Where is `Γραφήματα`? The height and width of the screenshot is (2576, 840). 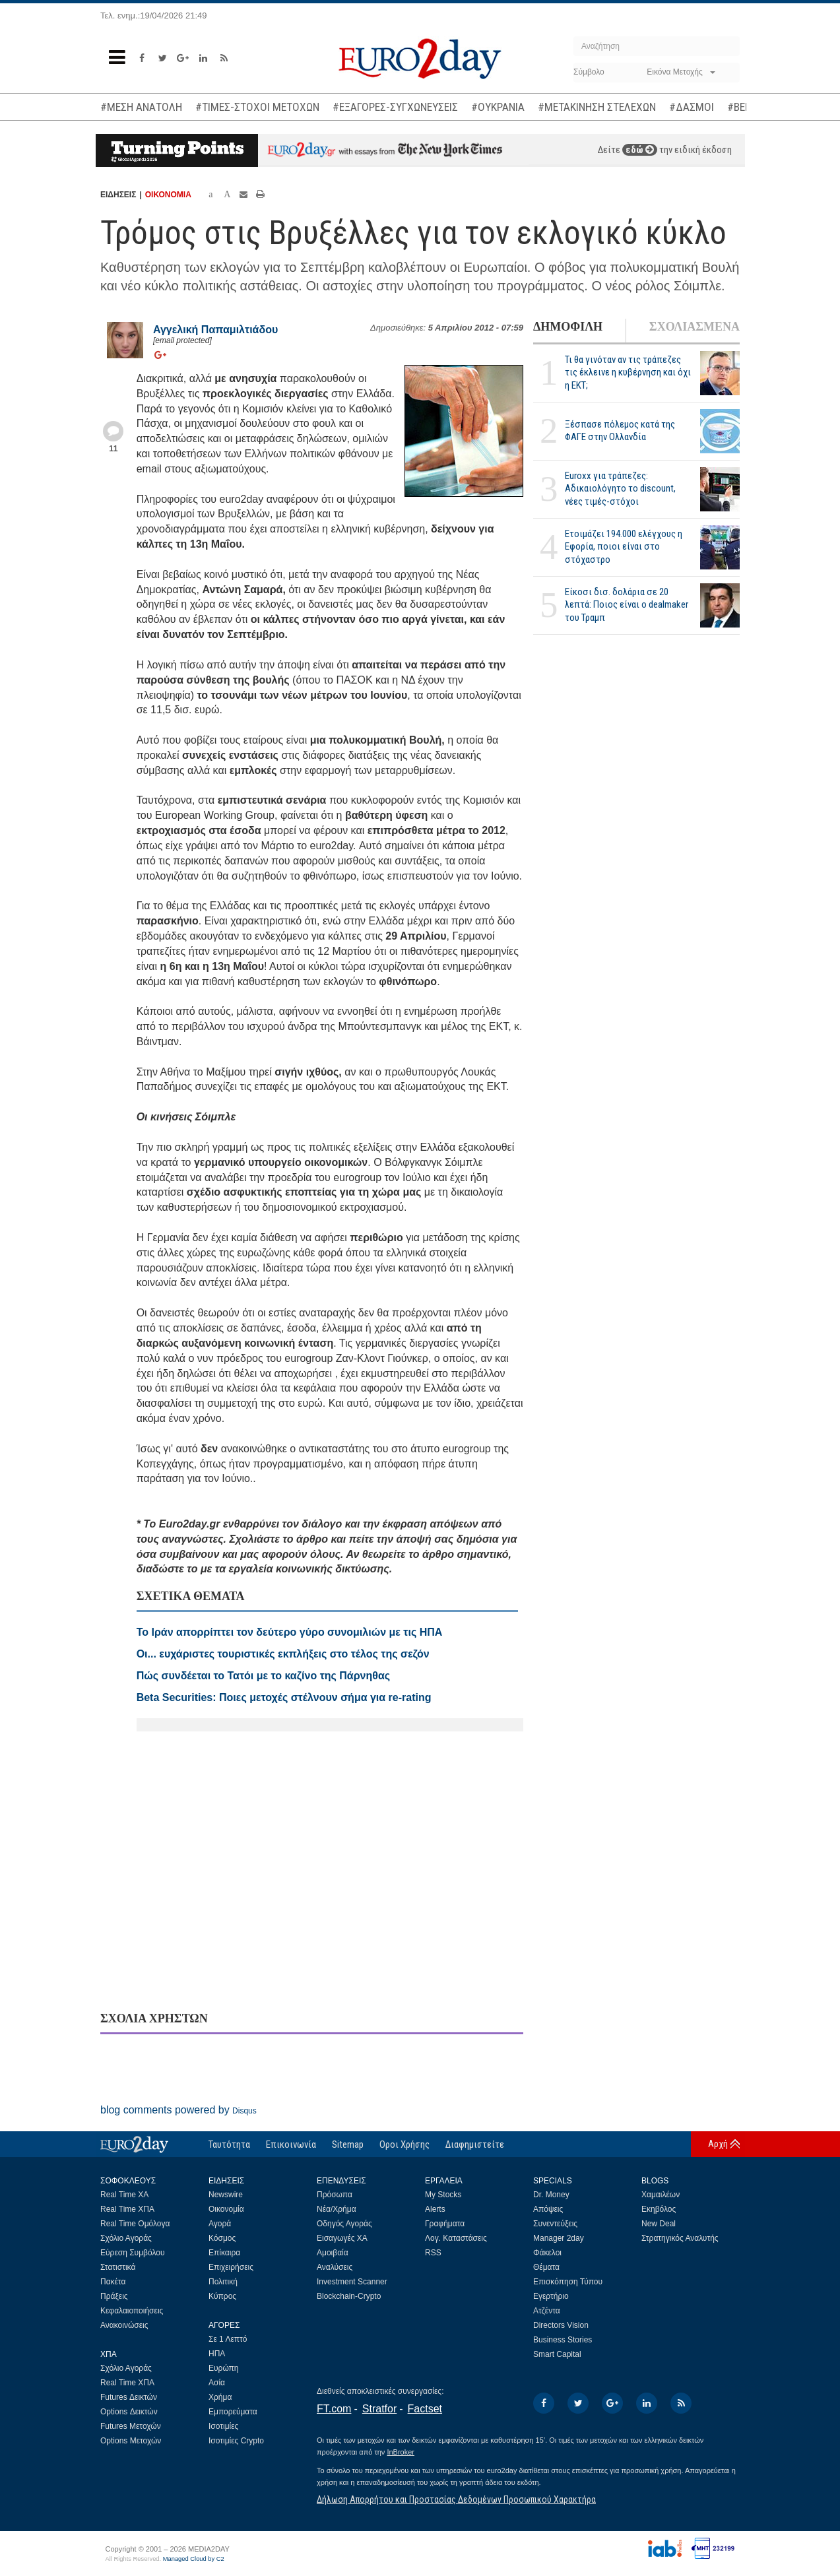 Γραφήματα is located at coordinates (445, 2223).